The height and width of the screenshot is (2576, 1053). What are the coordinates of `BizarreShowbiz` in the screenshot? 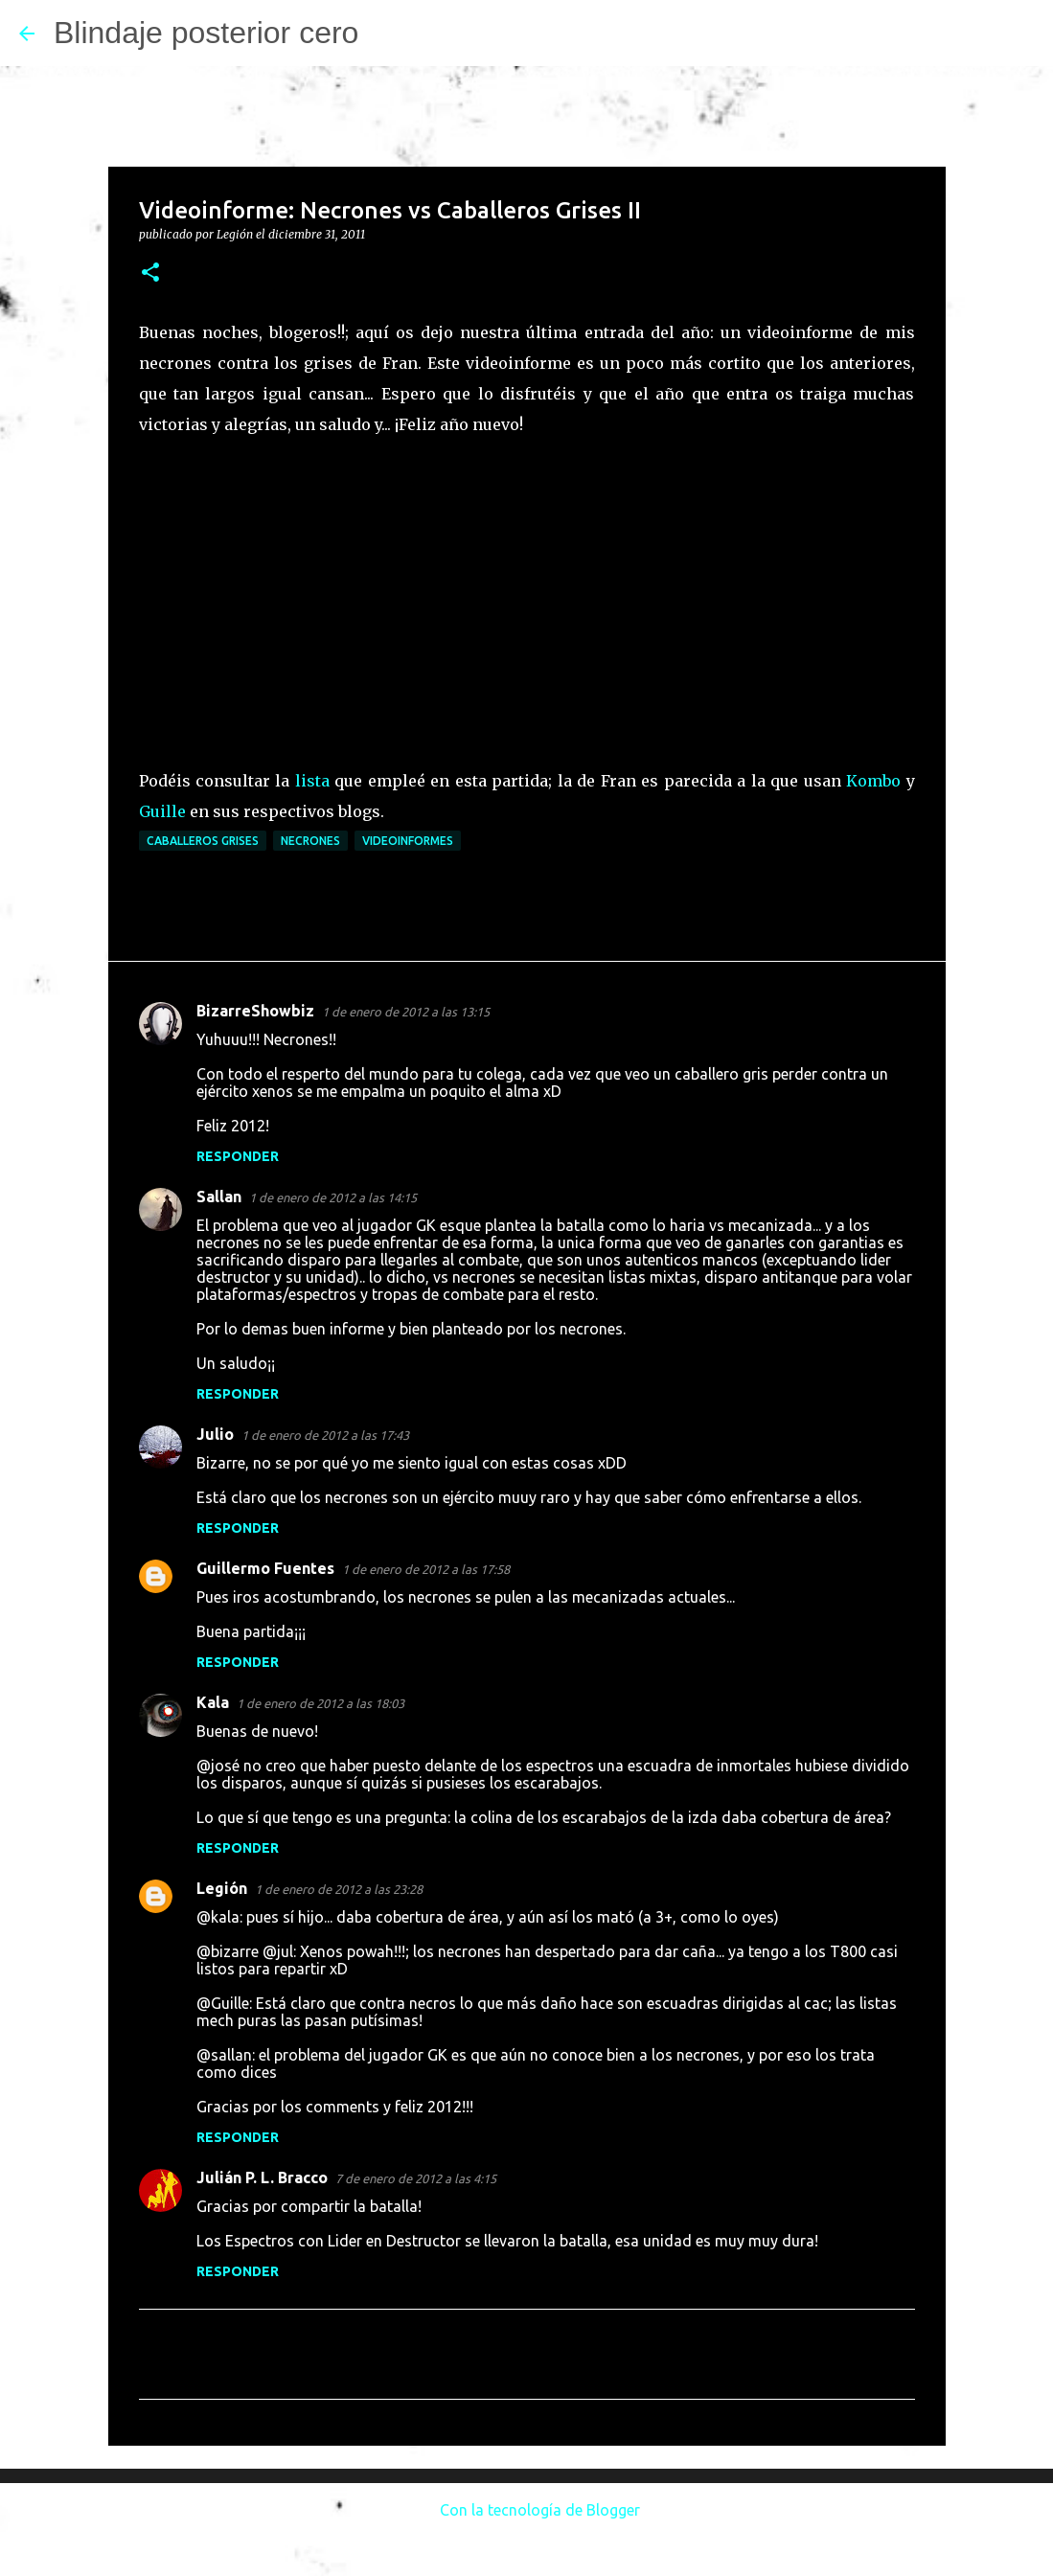 It's located at (255, 1010).